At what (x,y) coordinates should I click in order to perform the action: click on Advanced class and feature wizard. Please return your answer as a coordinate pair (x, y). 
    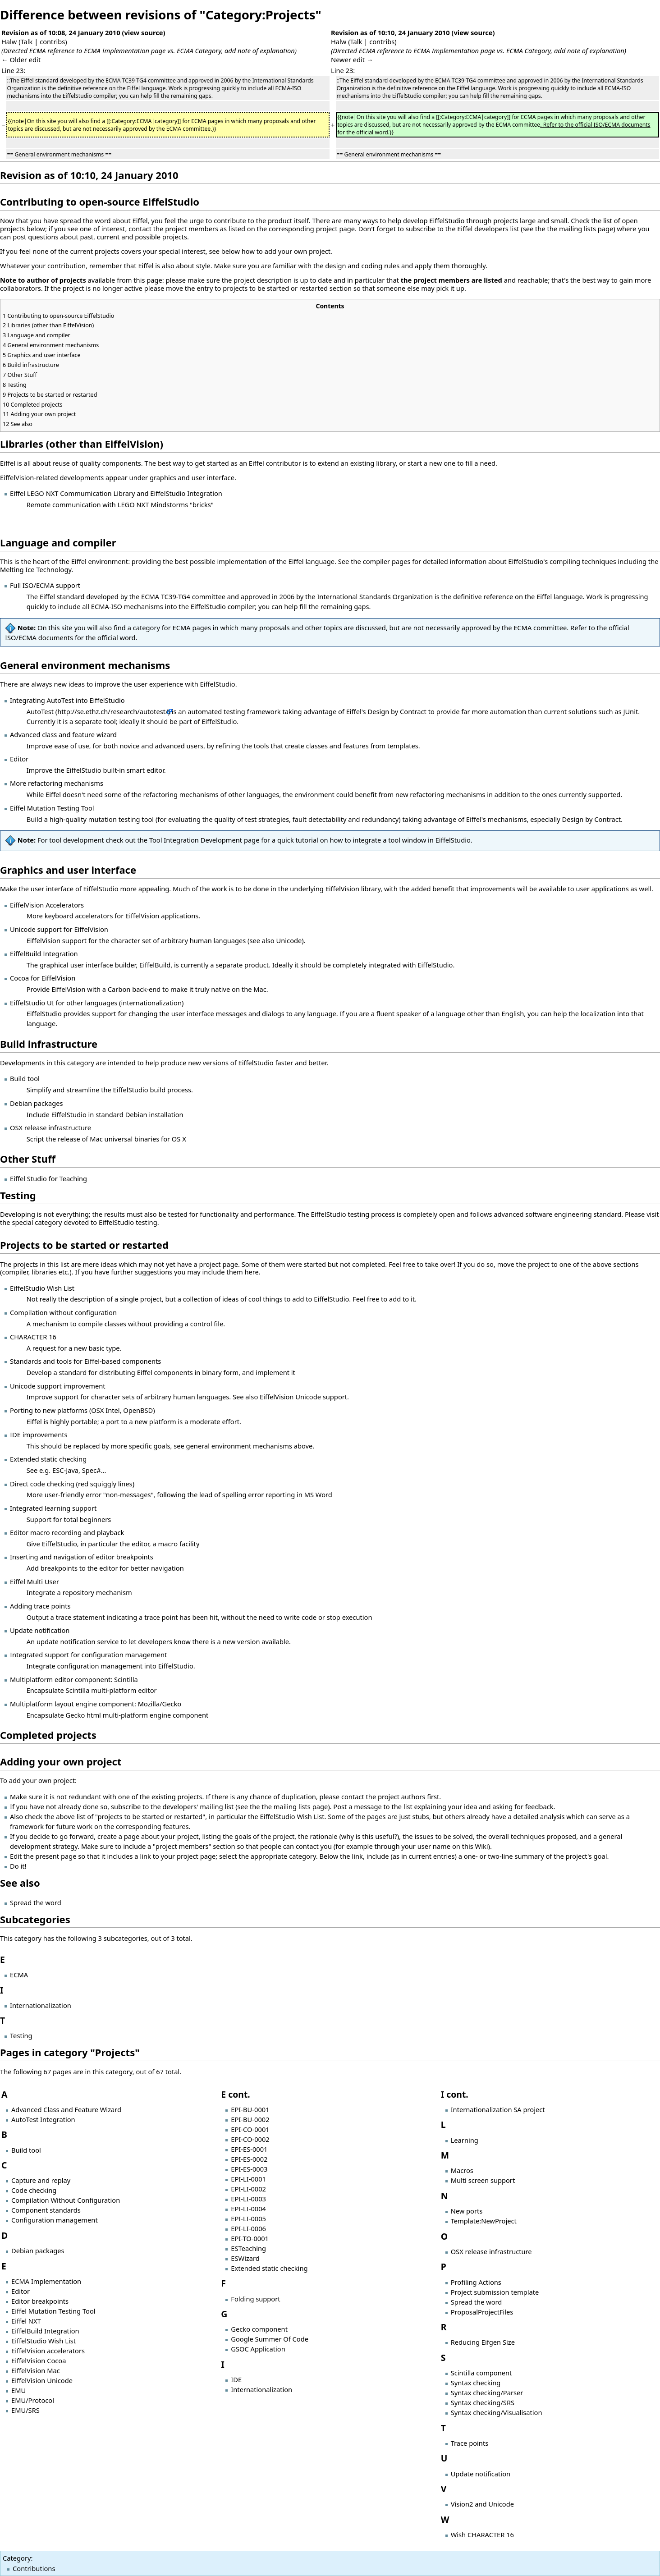
    Looking at the image, I should click on (63, 734).